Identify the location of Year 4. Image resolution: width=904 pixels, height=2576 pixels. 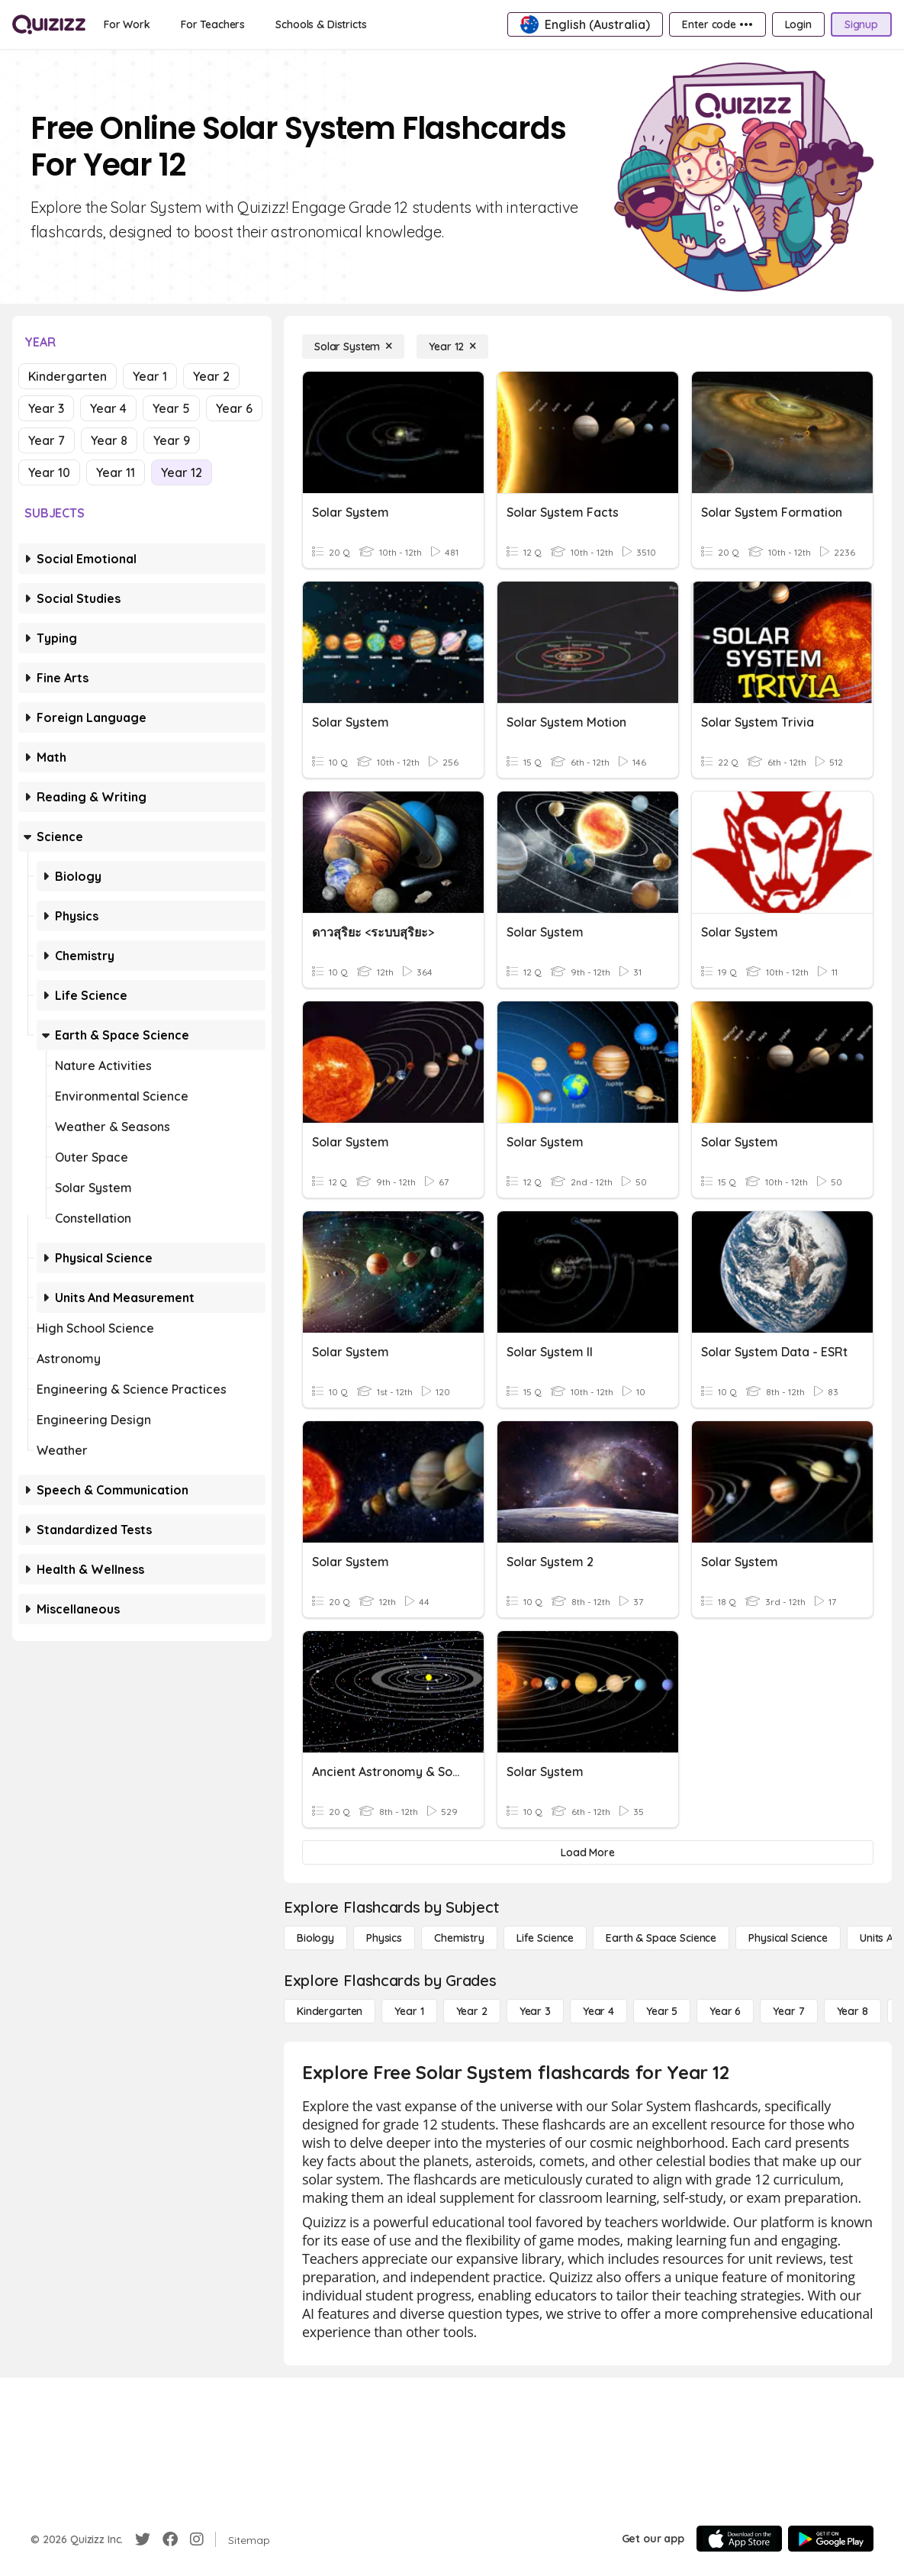
(108, 408).